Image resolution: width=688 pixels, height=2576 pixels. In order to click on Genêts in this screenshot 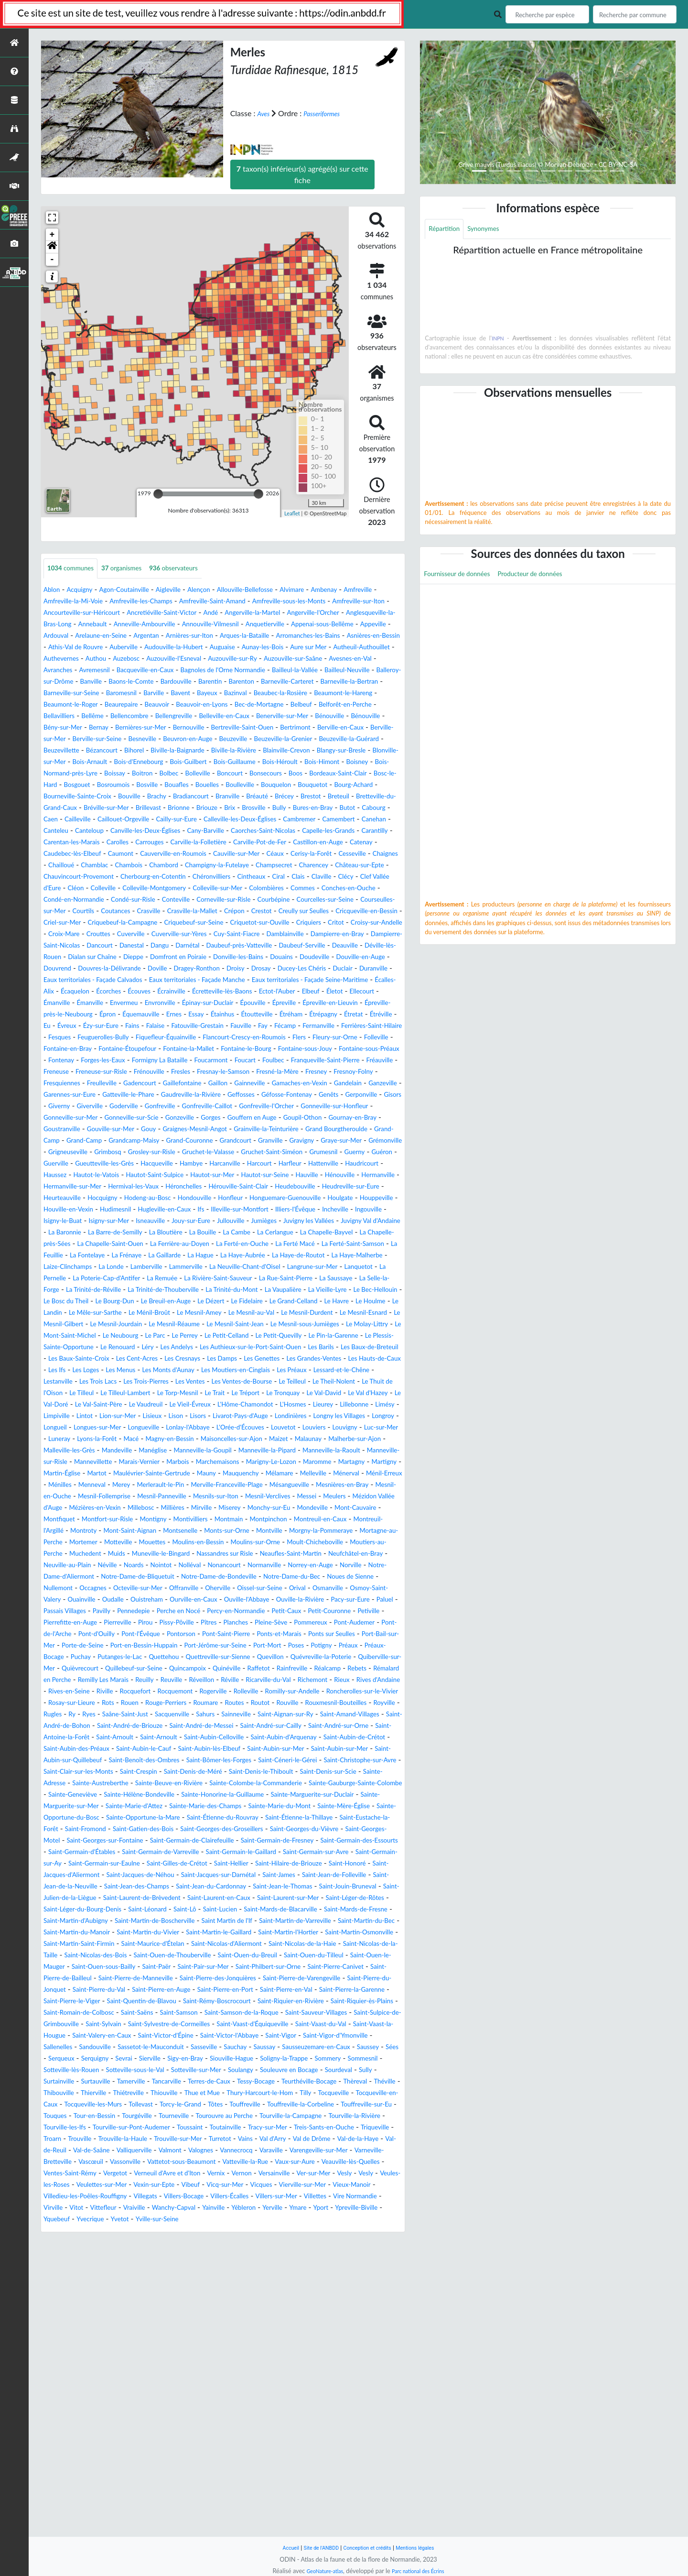, I will do `click(311, 1186)`.